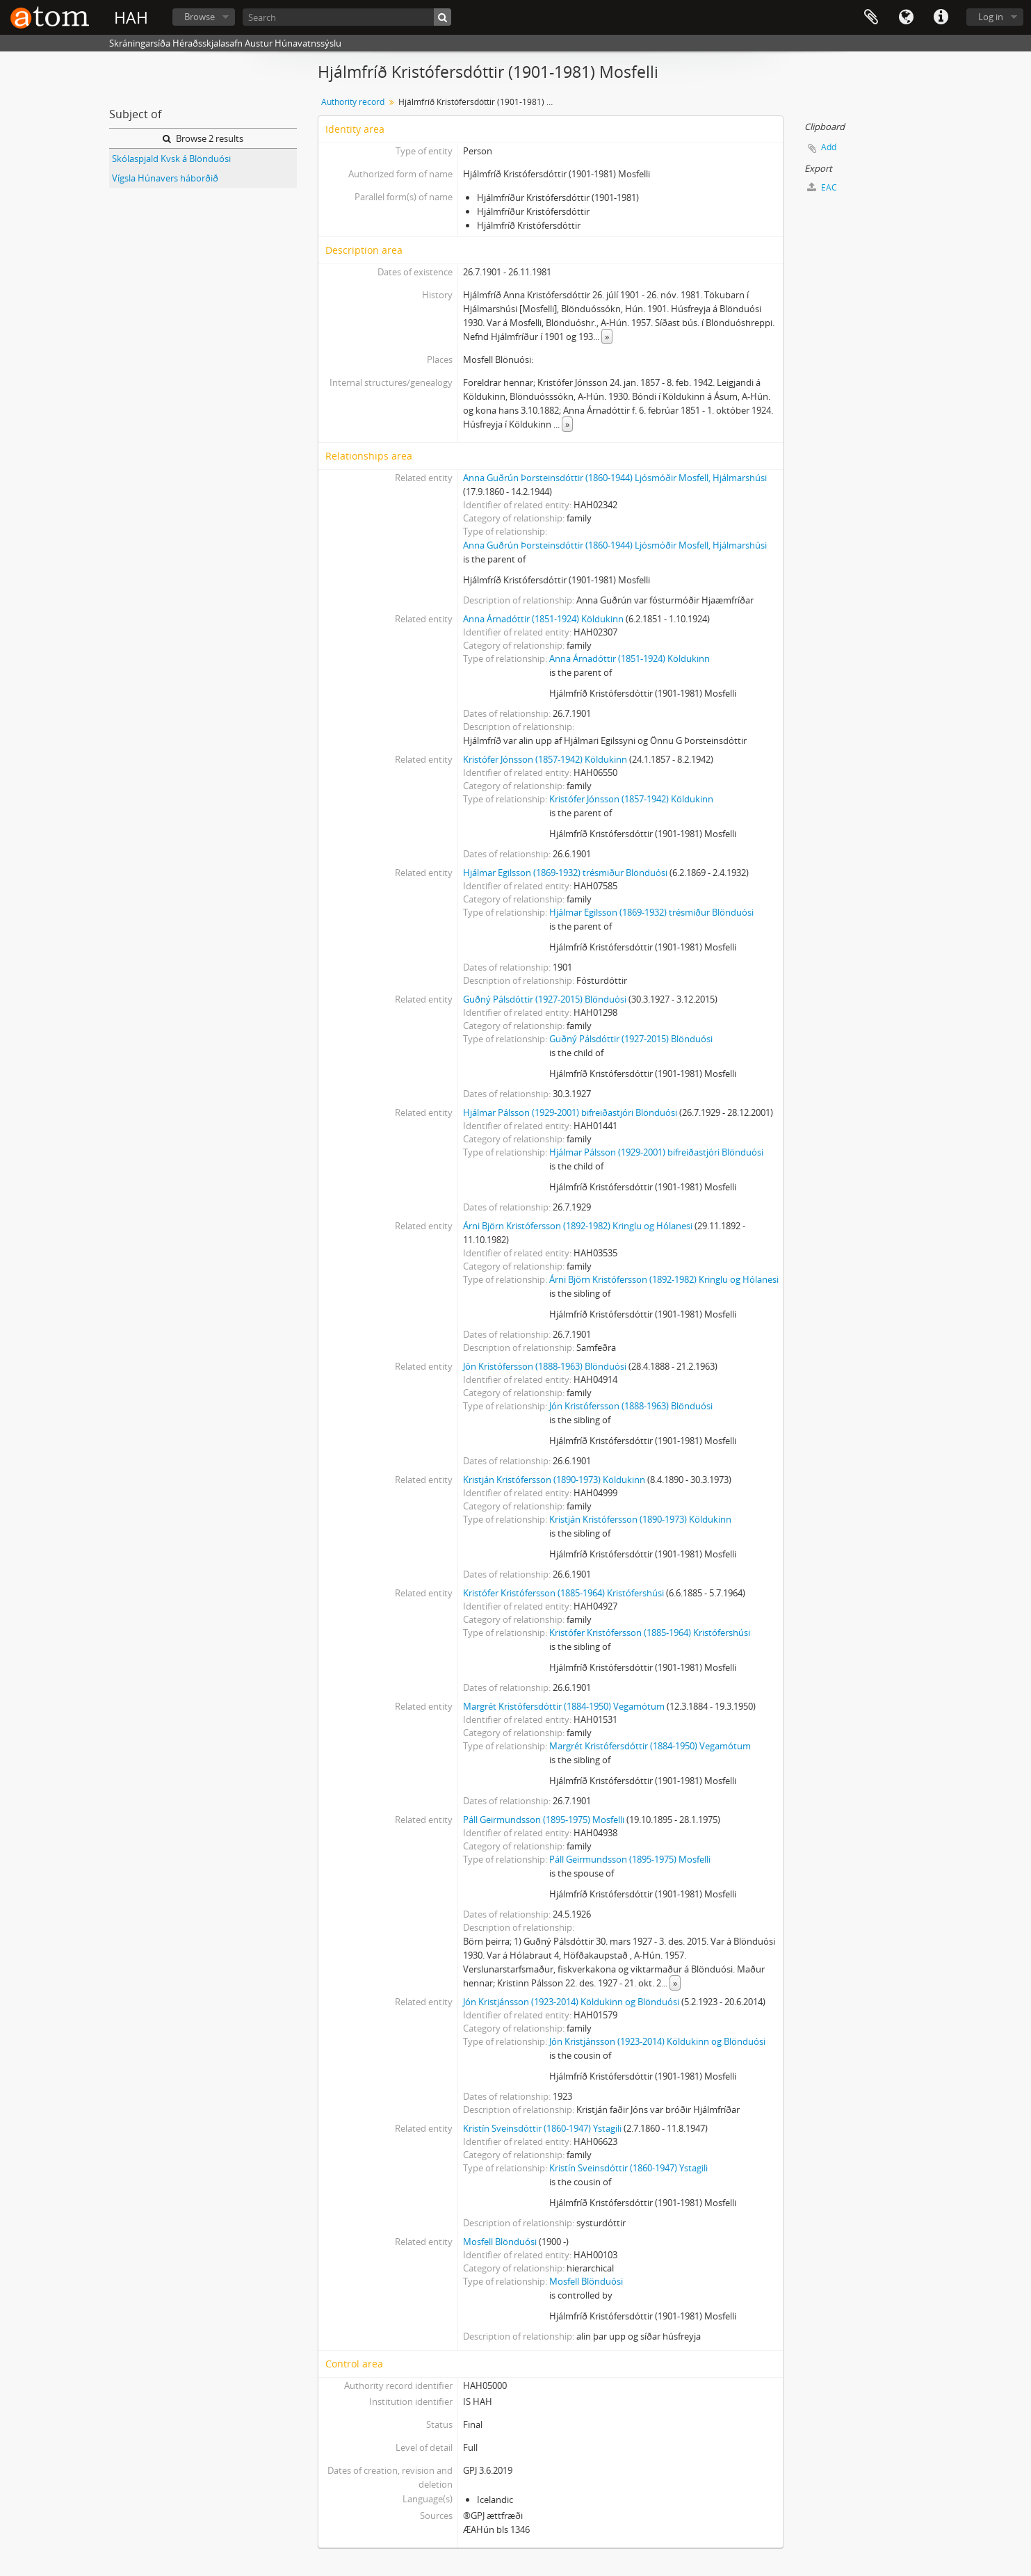  Describe the element at coordinates (822, 187) in the screenshot. I see `EAC` at that location.